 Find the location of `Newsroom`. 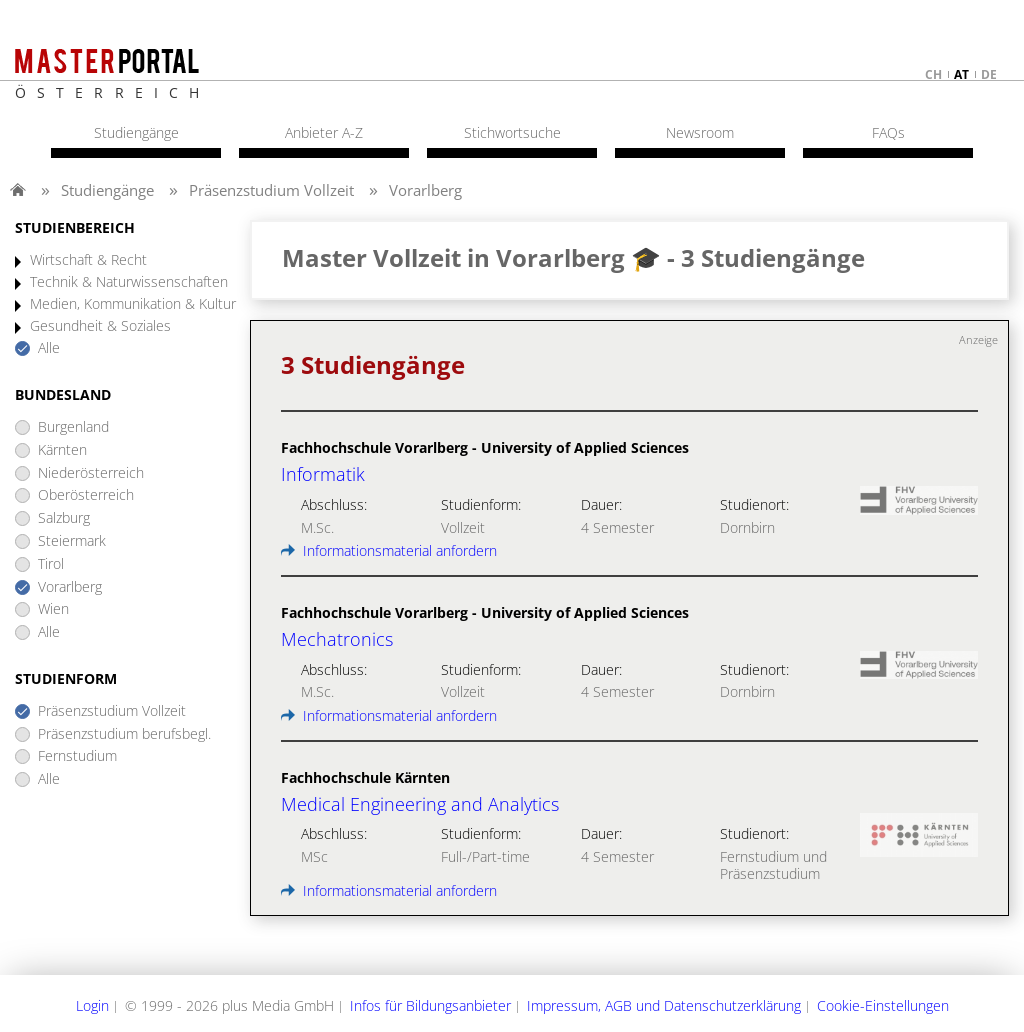

Newsroom is located at coordinates (700, 133).